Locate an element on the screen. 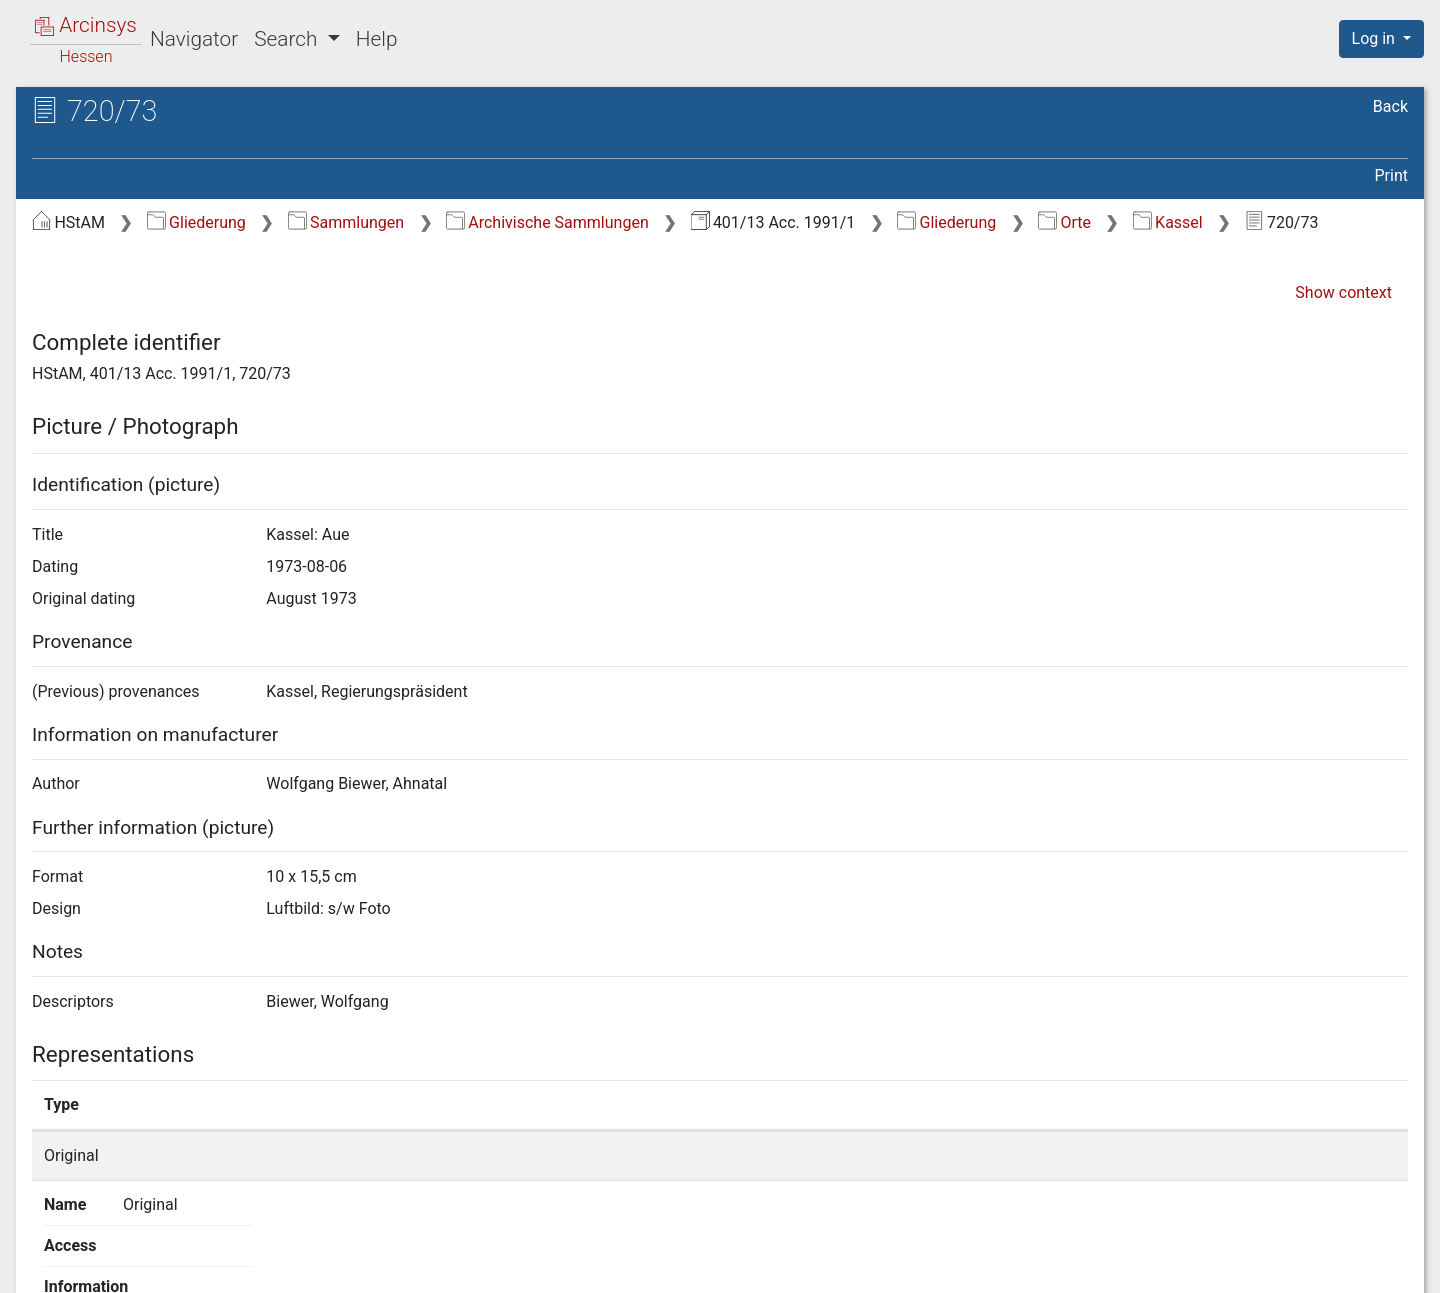 Image resolution: width=1440 pixels, height=1293 pixels. Privacy is located at coordinates (1143, 1266).